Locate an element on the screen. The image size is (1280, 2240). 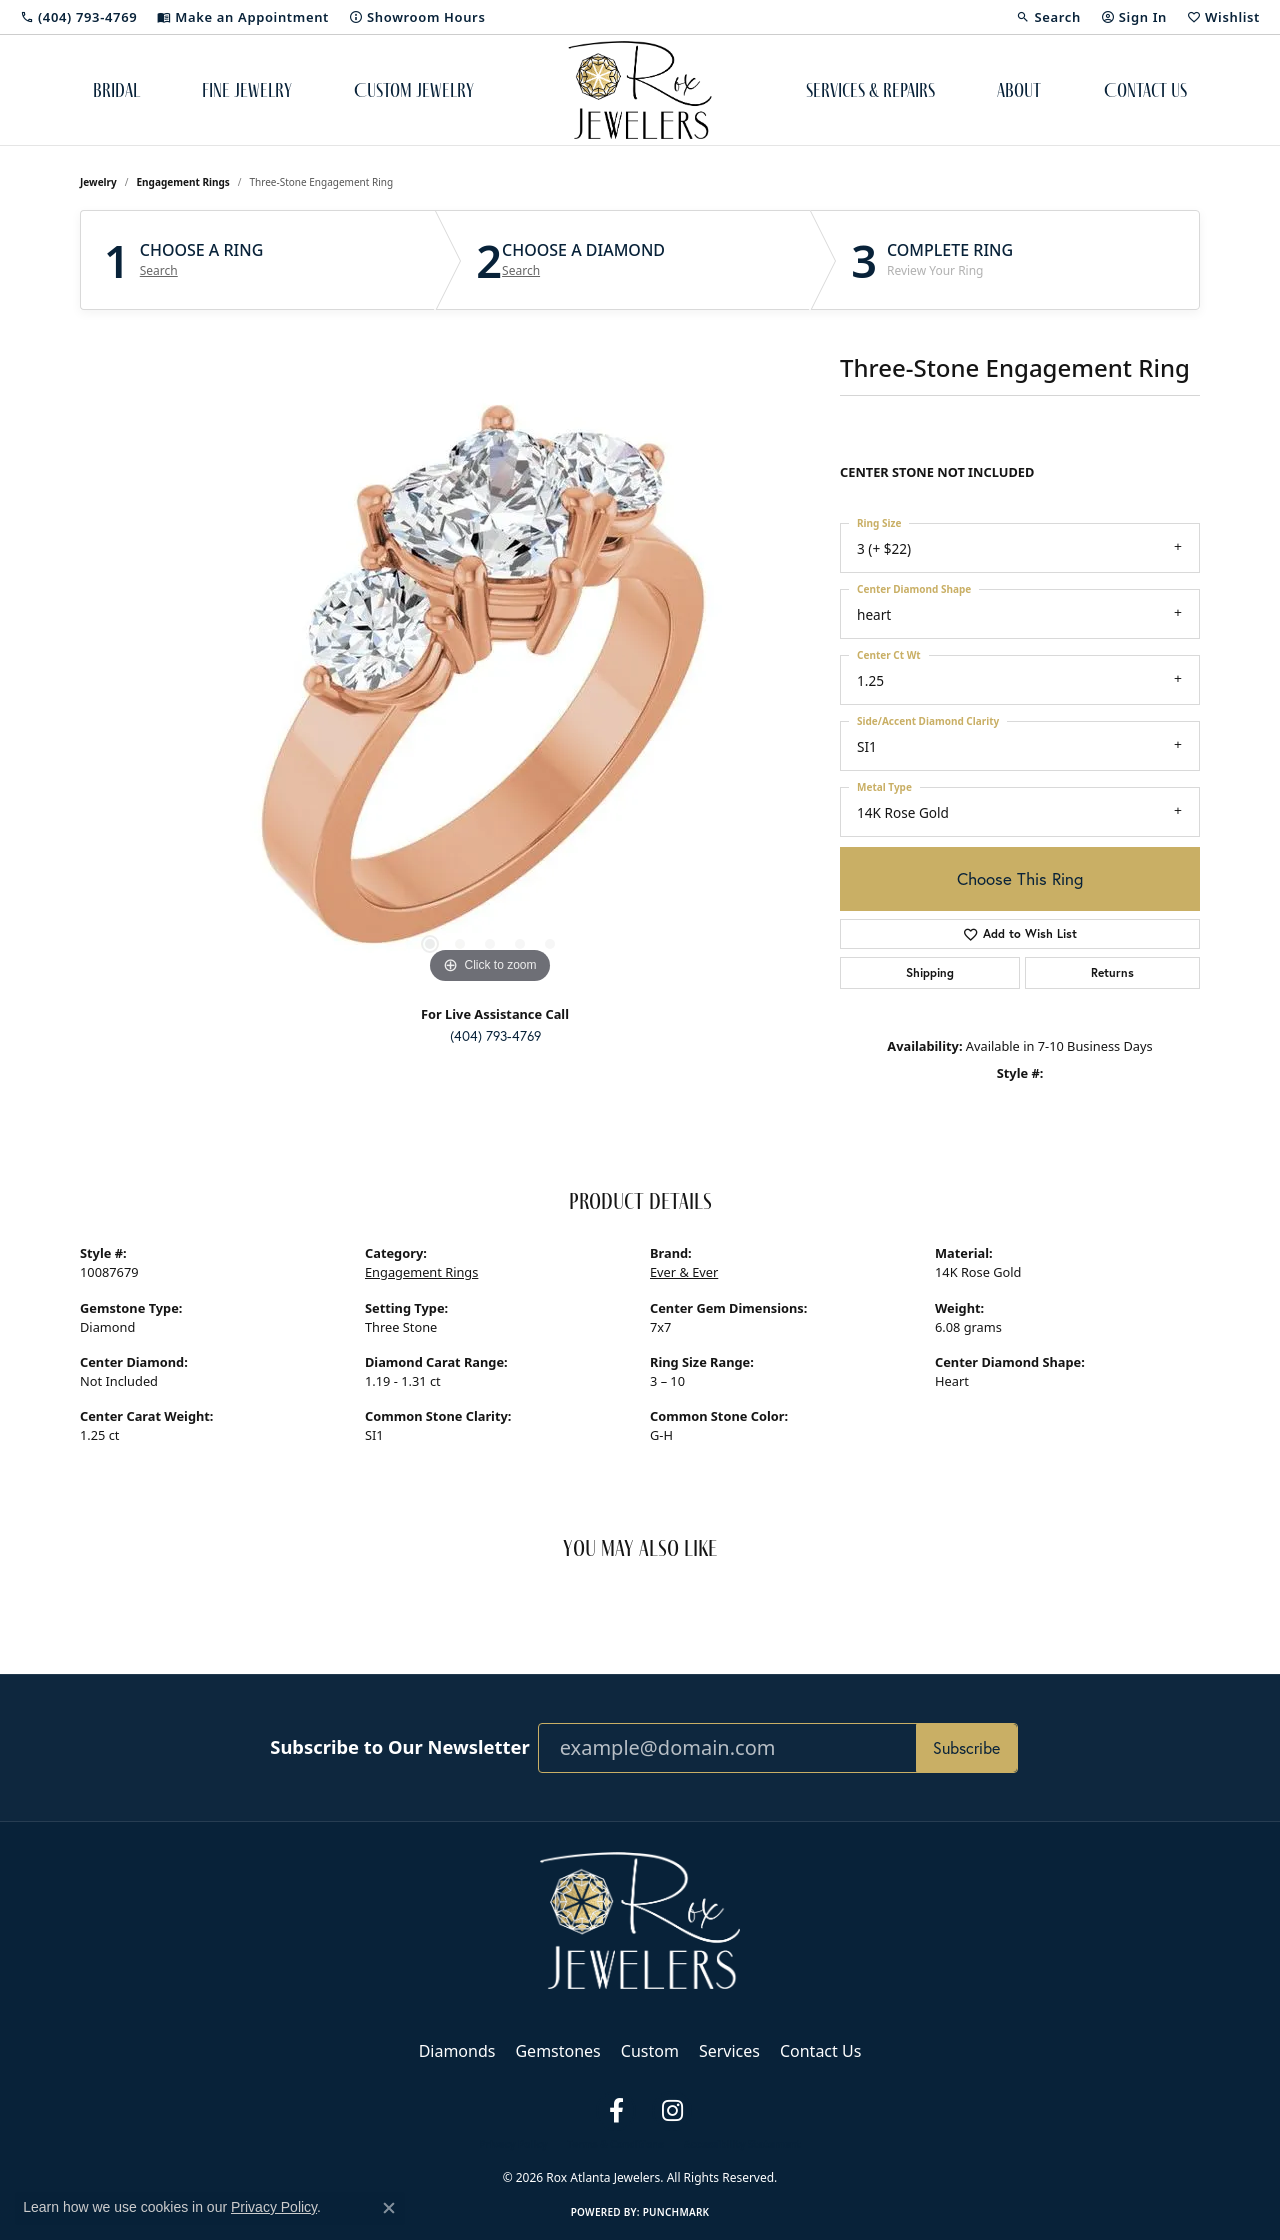
Subscribe is located at coordinates (966, 1747).